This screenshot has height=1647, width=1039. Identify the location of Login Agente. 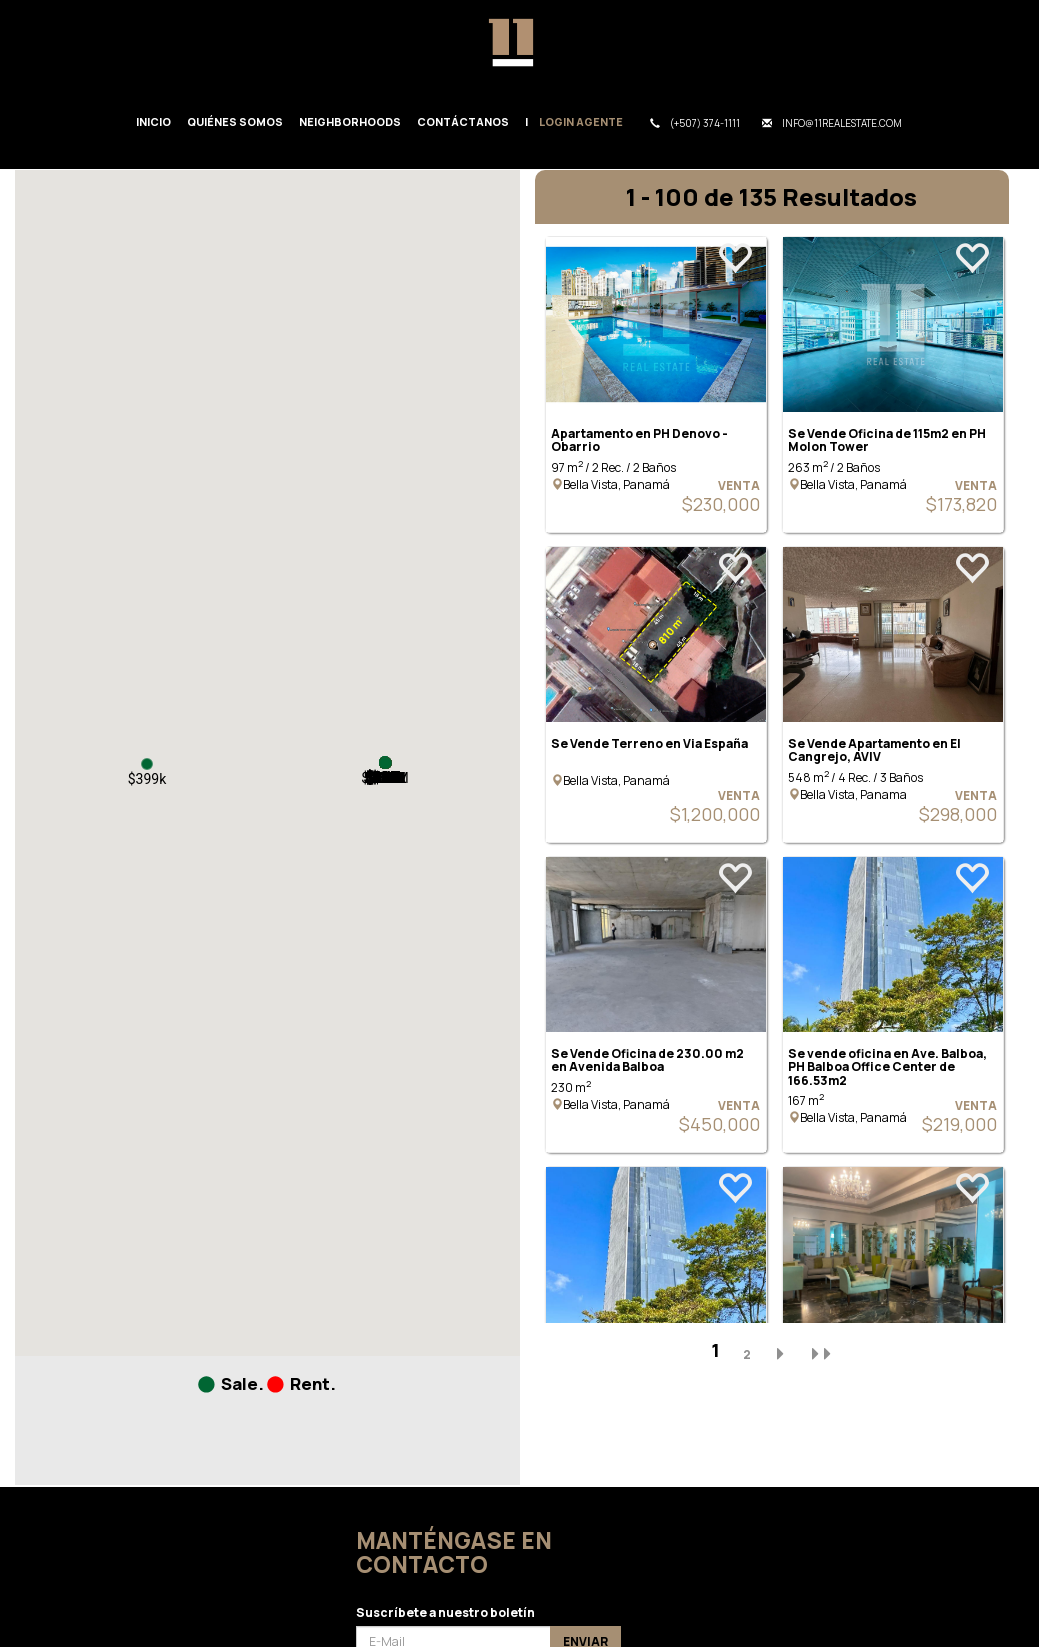
(581, 121).